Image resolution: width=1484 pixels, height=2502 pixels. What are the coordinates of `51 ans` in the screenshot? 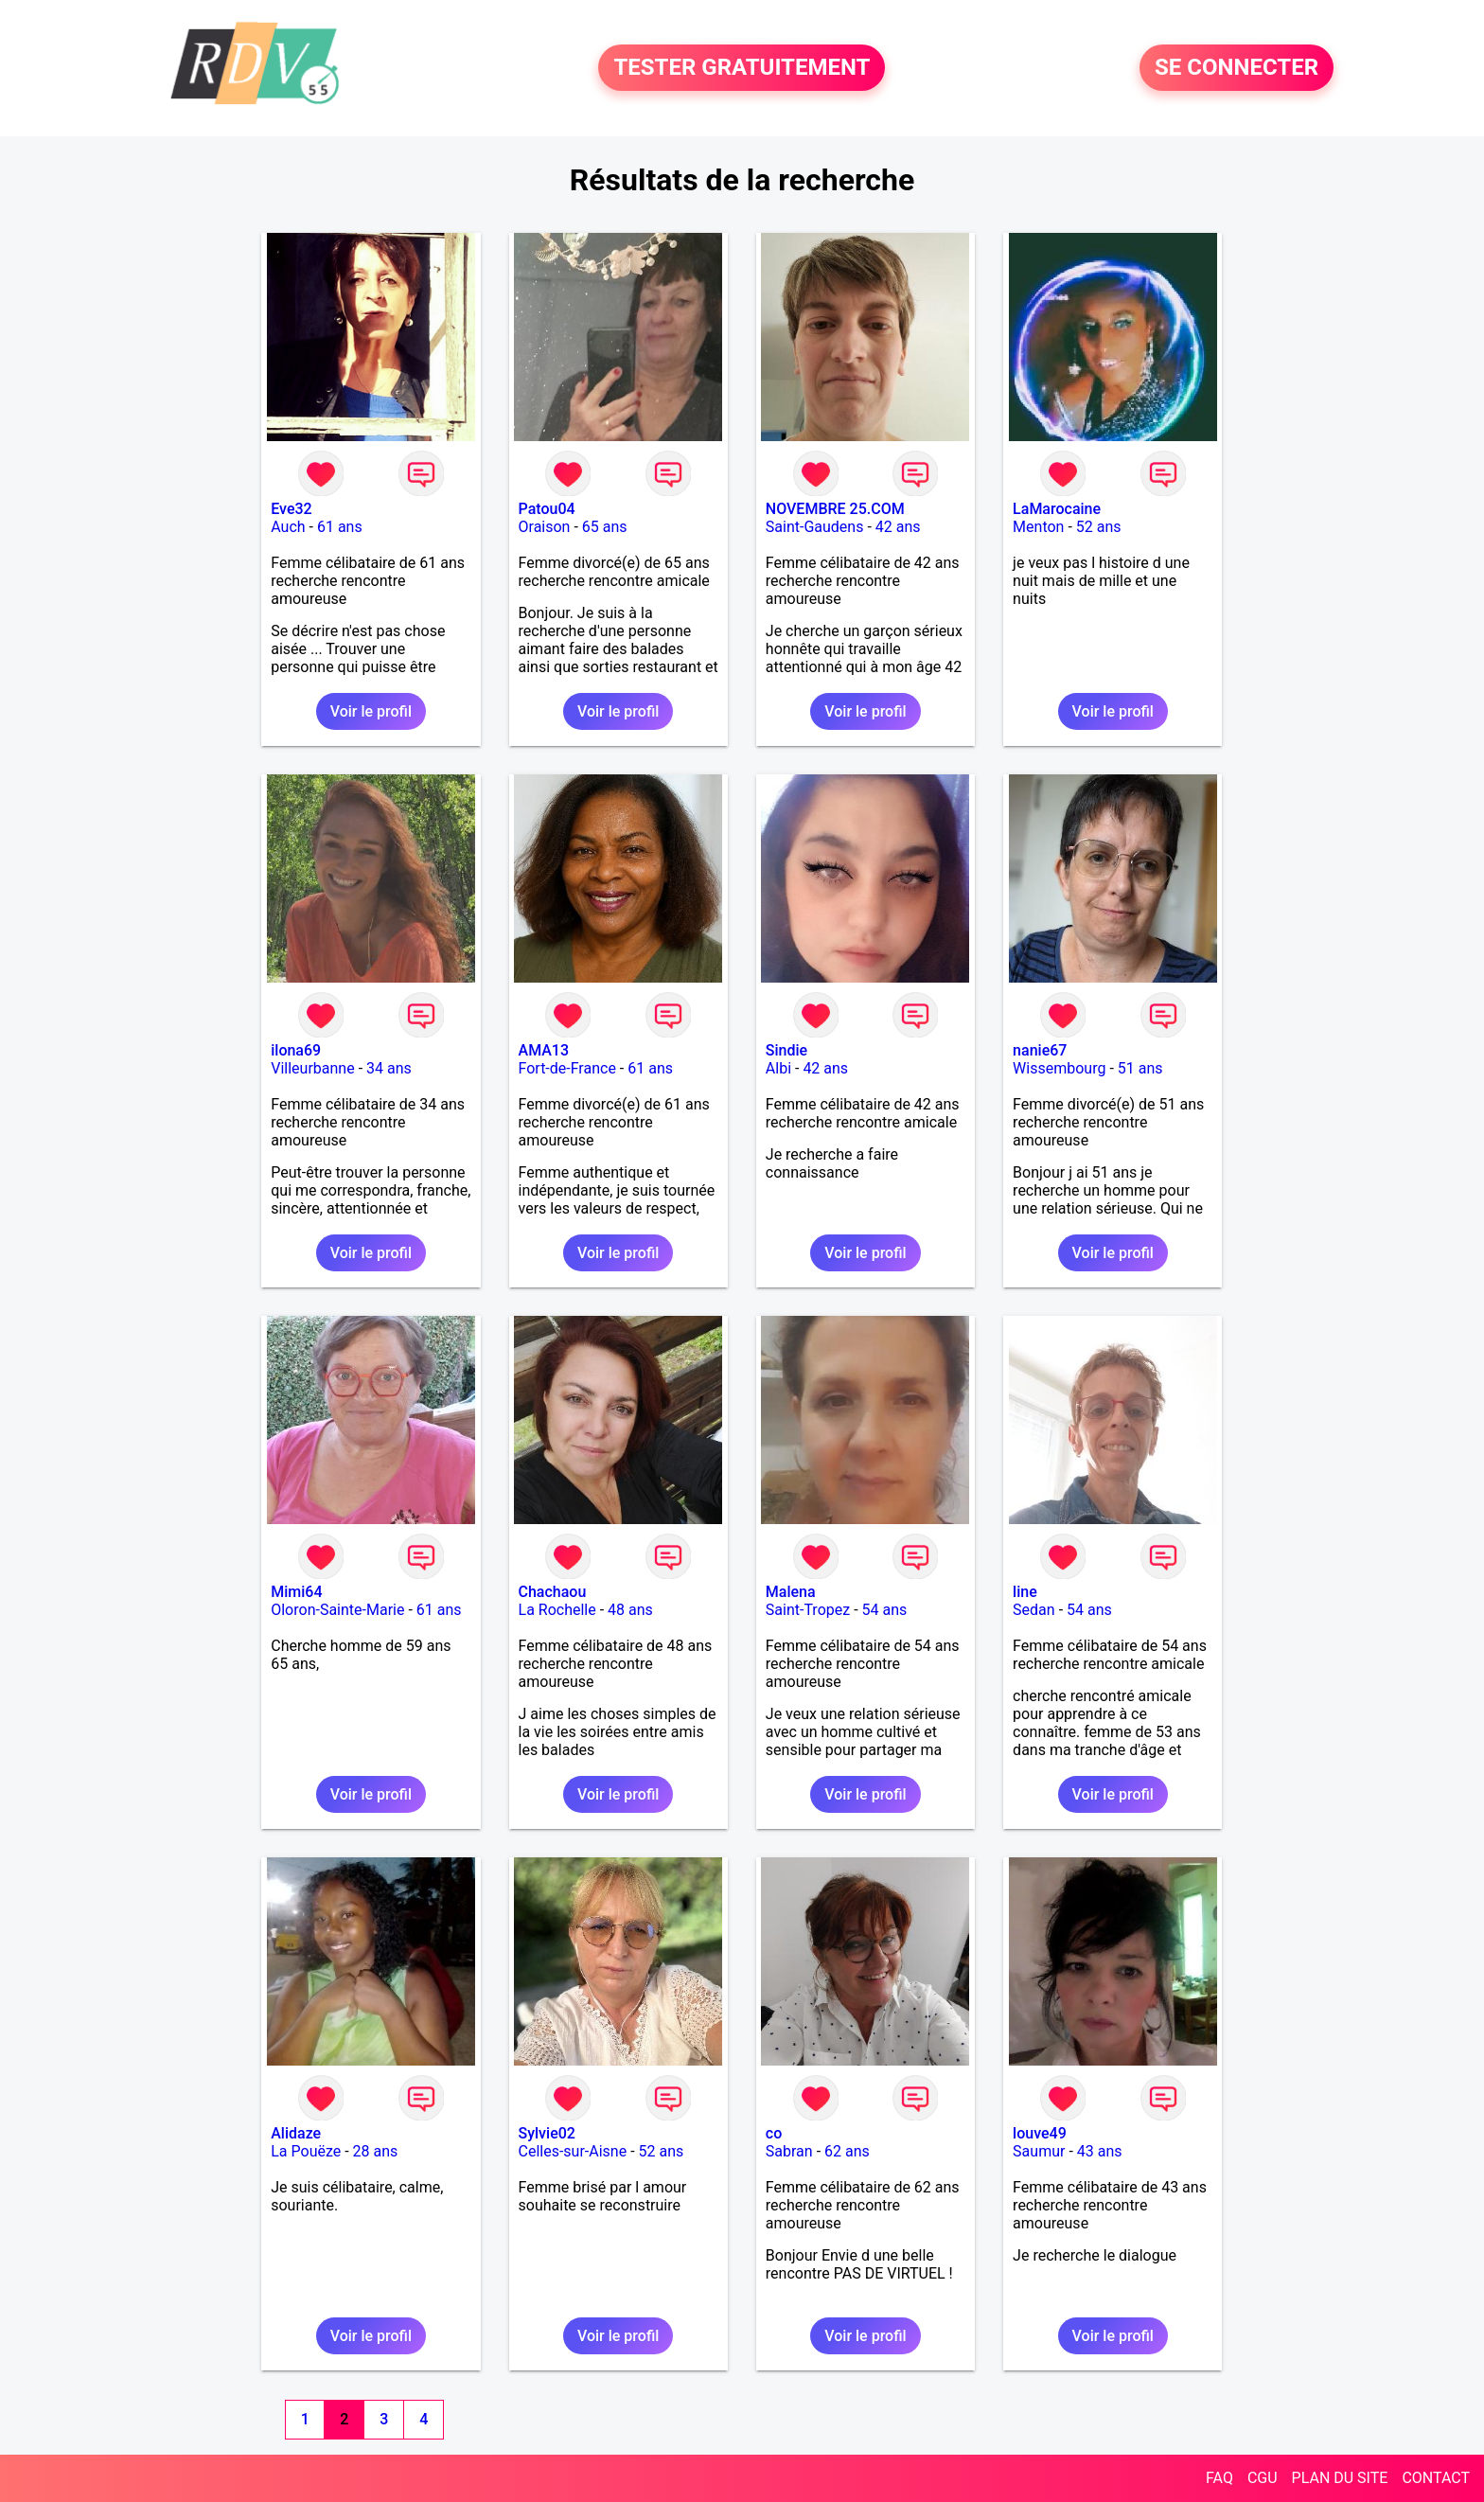 It's located at (1140, 1068).